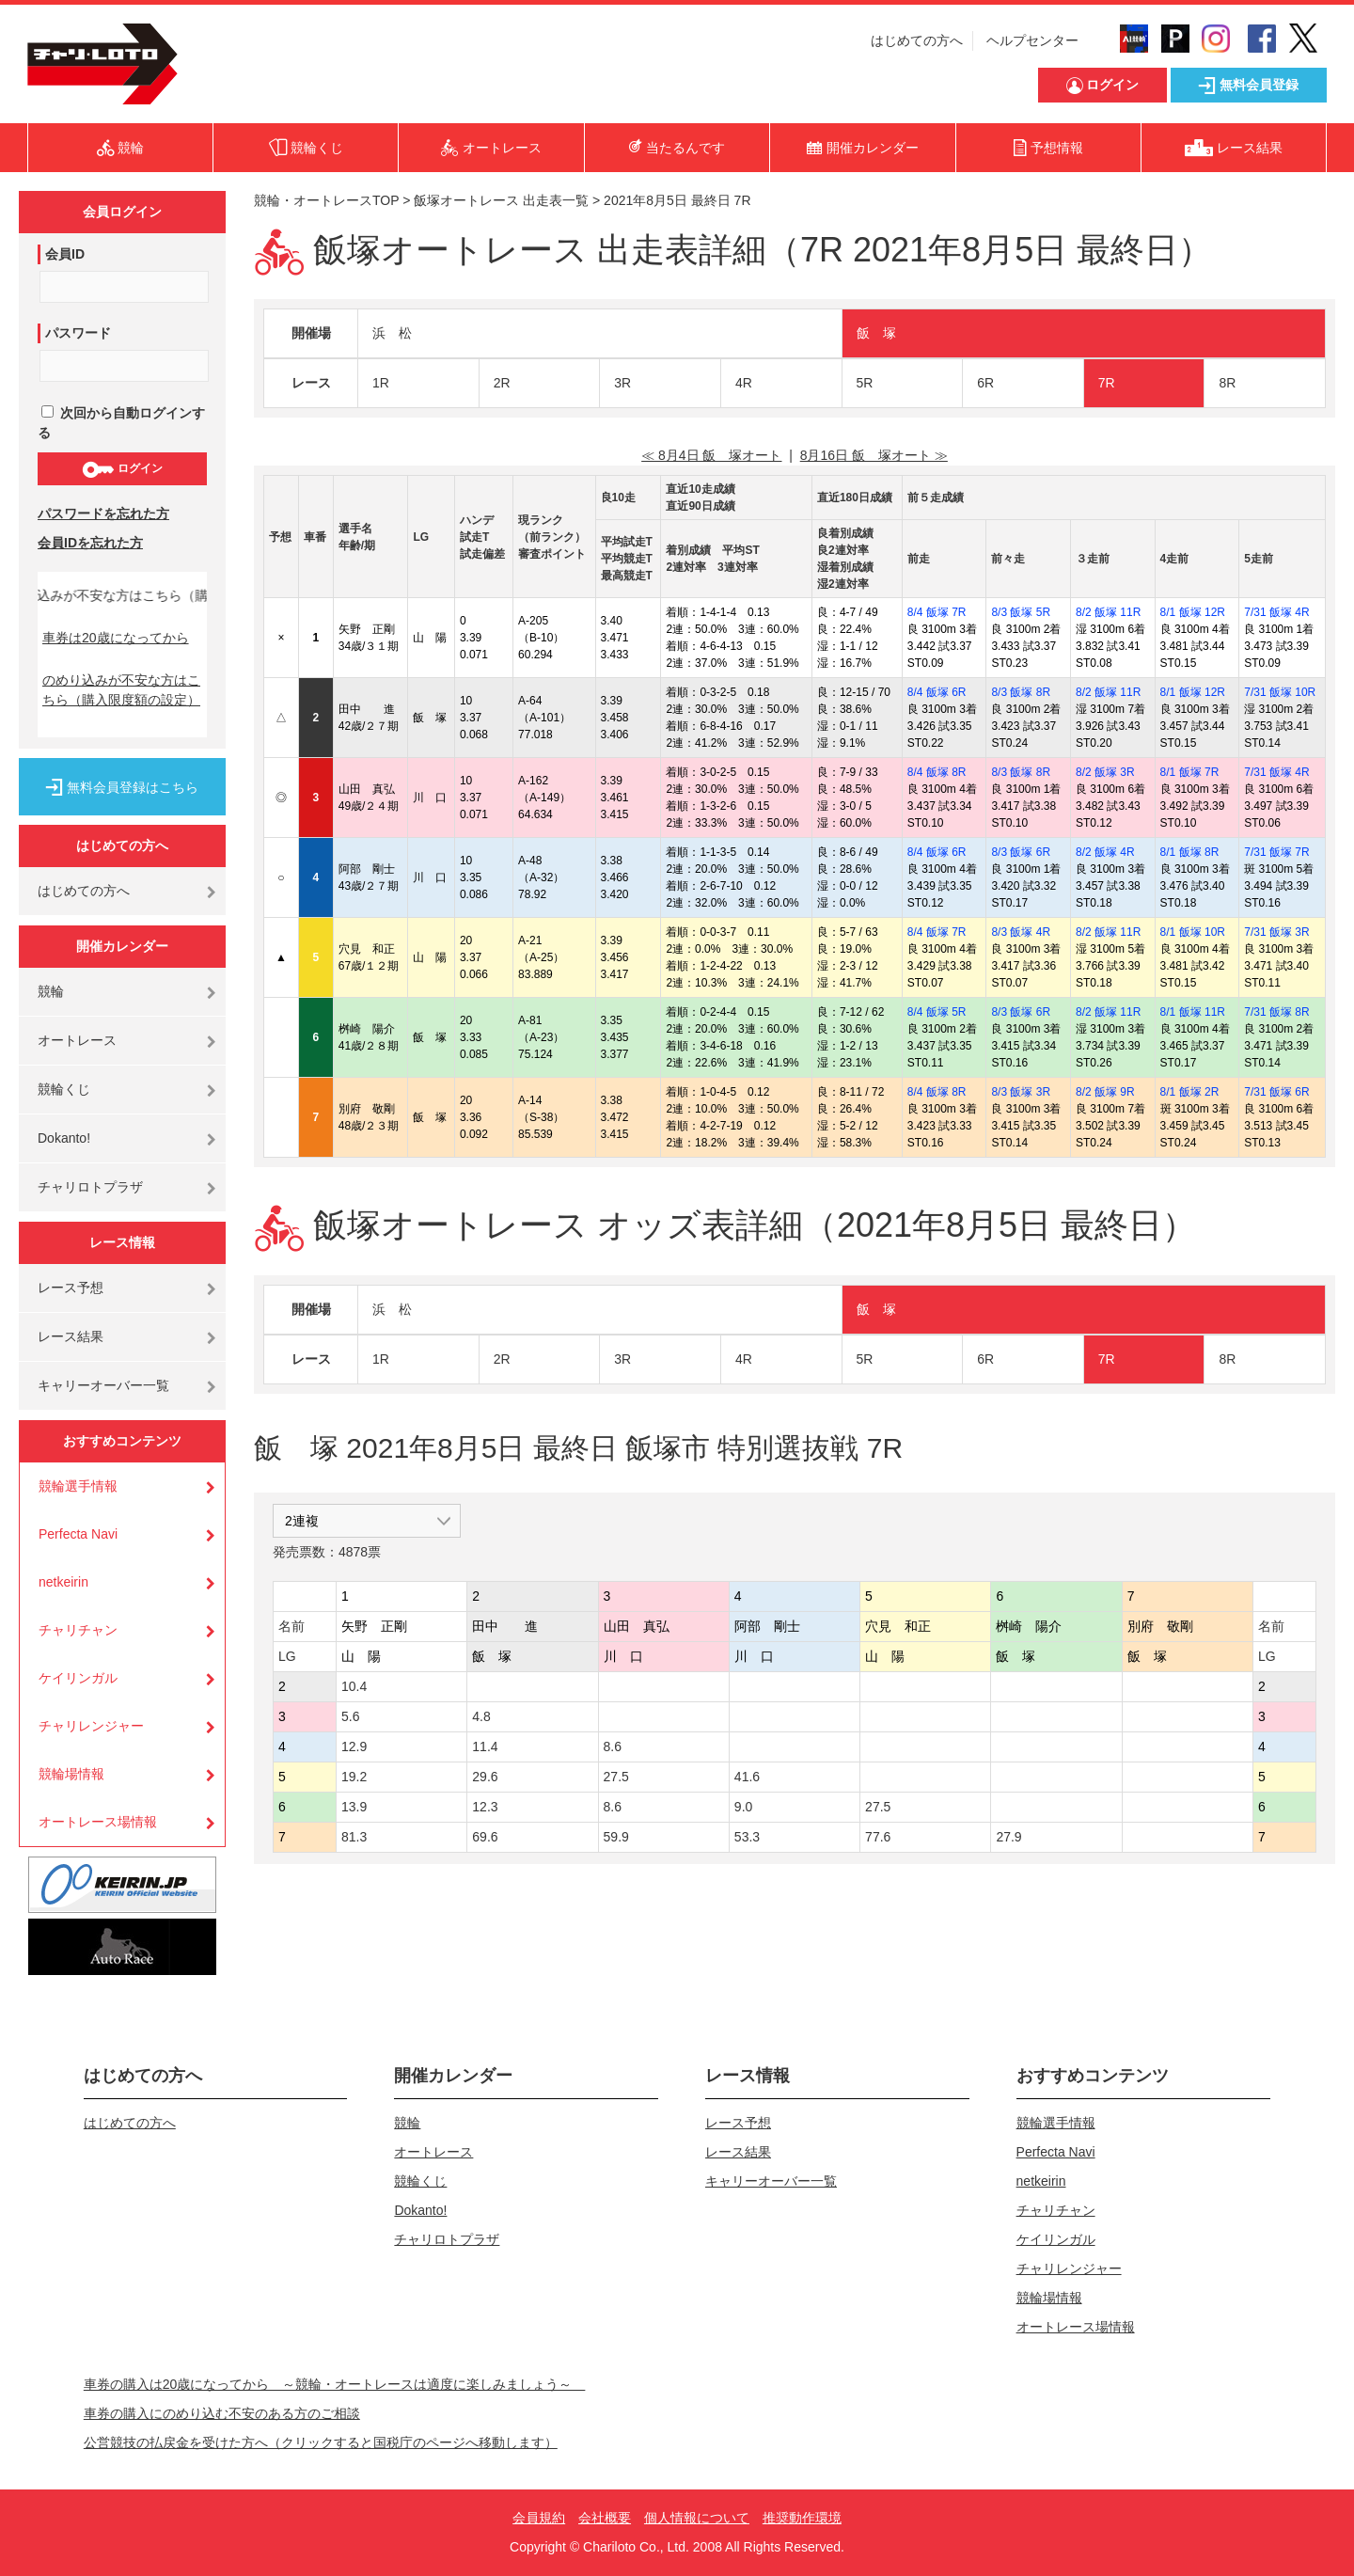 Image resolution: width=1354 pixels, height=2576 pixels. Describe the element at coordinates (122, 469) in the screenshot. I see `ログイン` at that location.